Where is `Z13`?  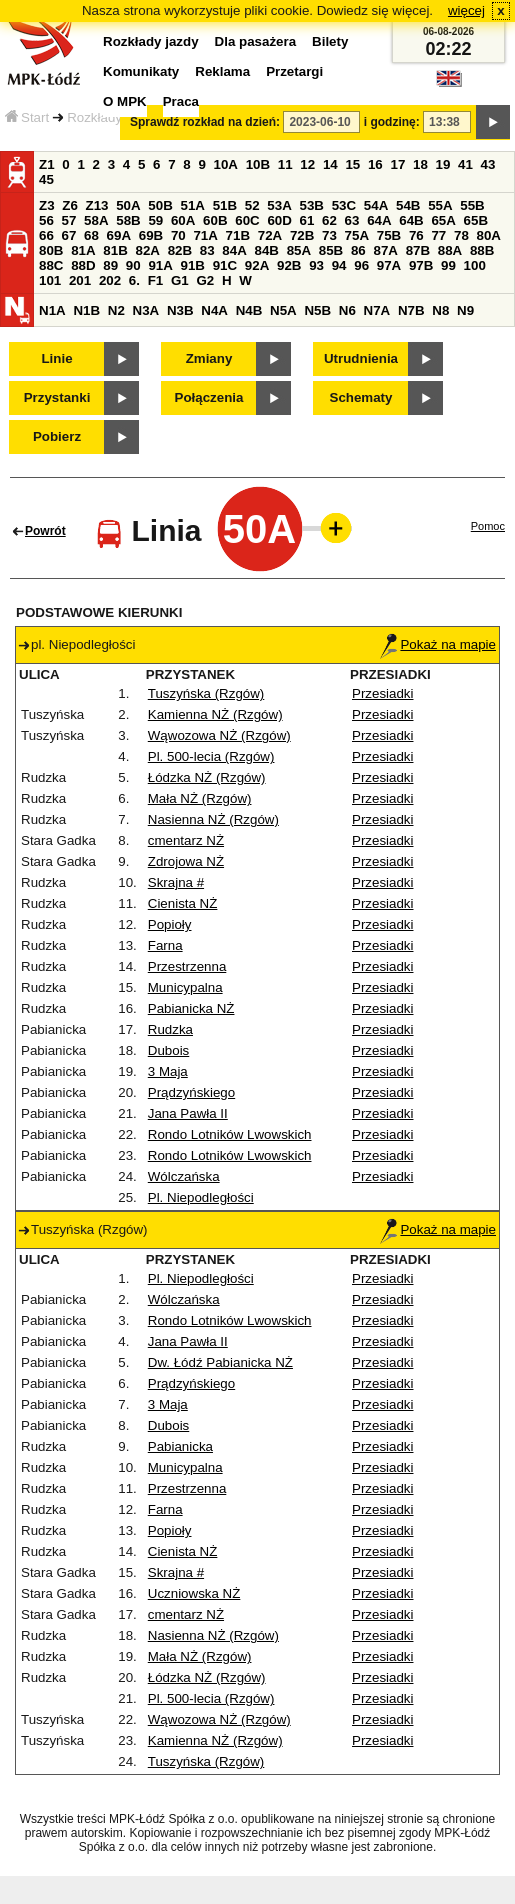
Z13 is located at coordinates (97, 205).